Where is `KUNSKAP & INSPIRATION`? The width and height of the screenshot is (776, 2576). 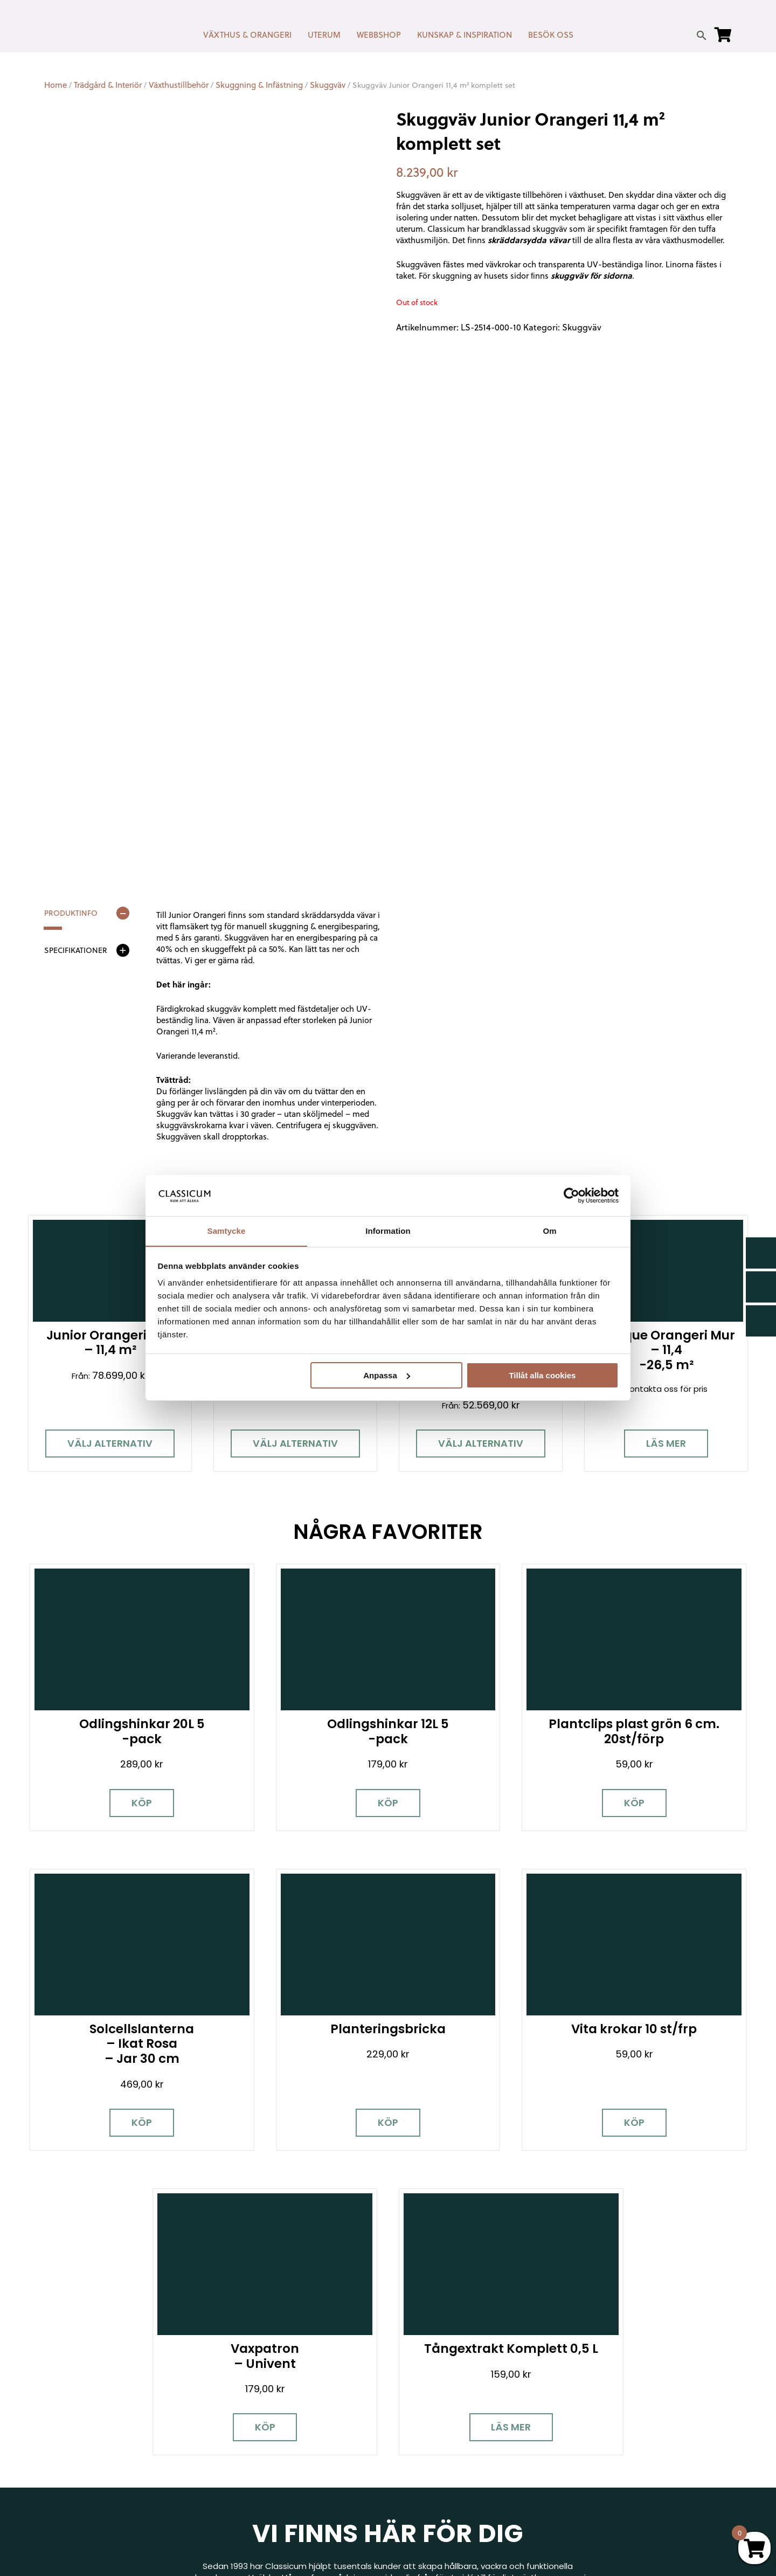
KUNSKAP & INSPIRATION is located at coordinates (464, 34).